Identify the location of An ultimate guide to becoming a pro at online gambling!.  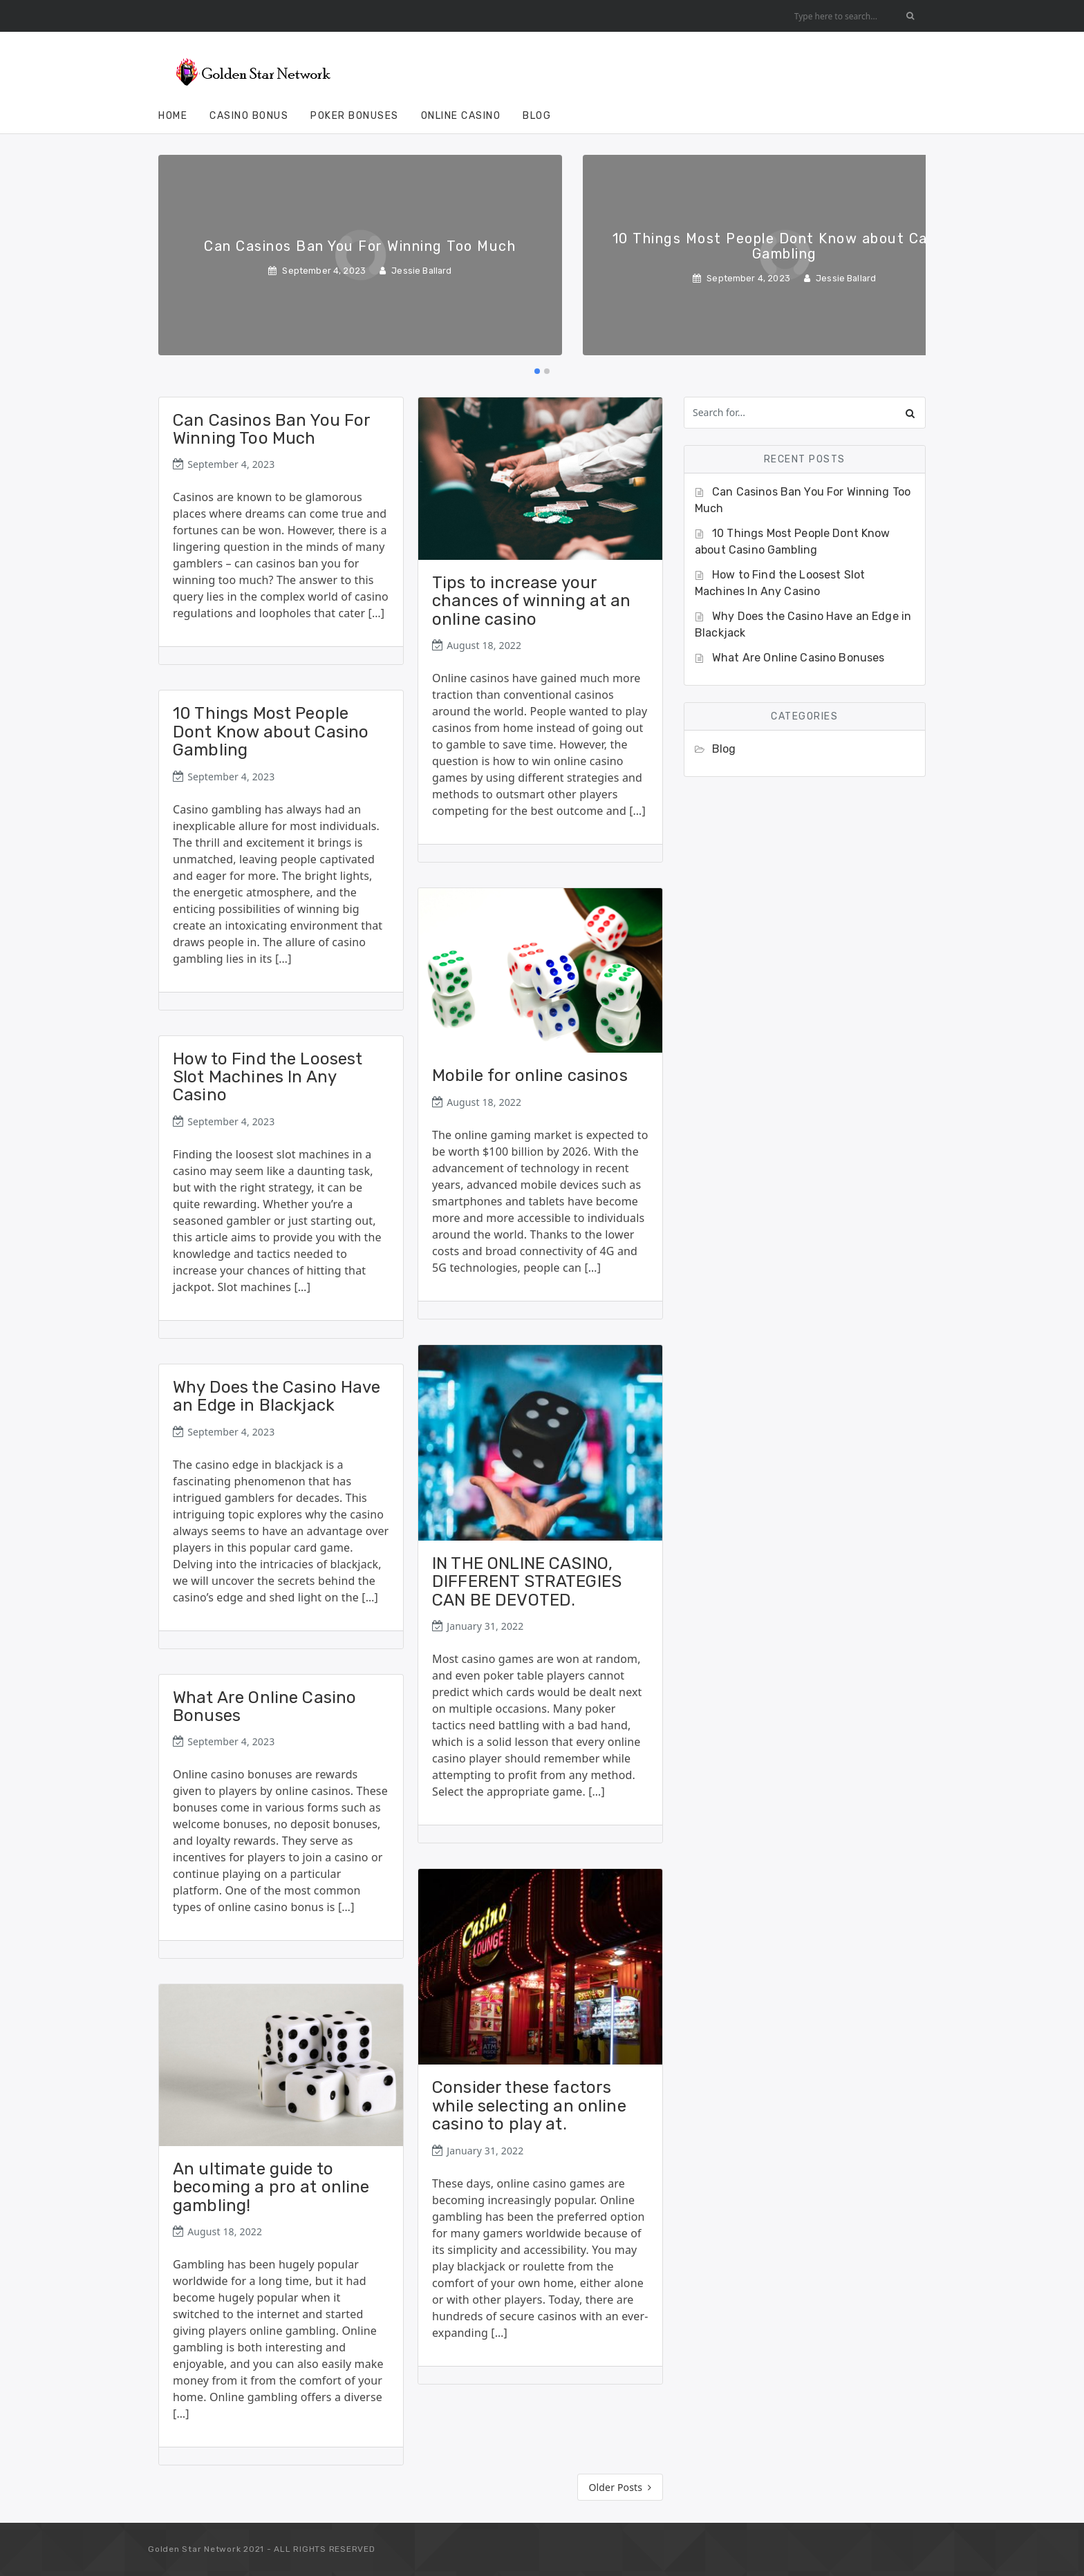
(271, 2187).